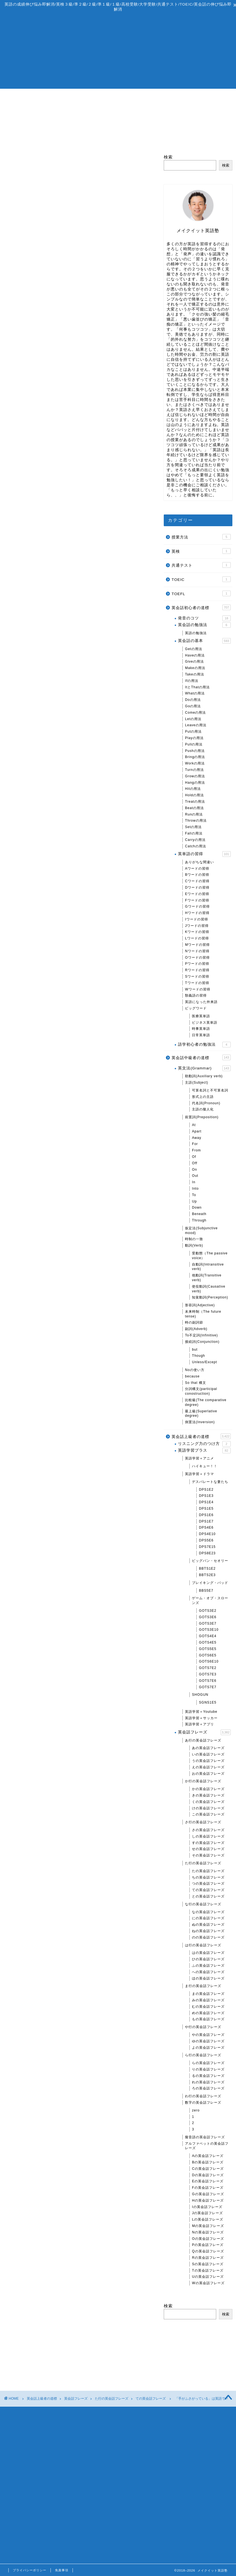  I want to click on DPS7E15, so click(207, 1547).